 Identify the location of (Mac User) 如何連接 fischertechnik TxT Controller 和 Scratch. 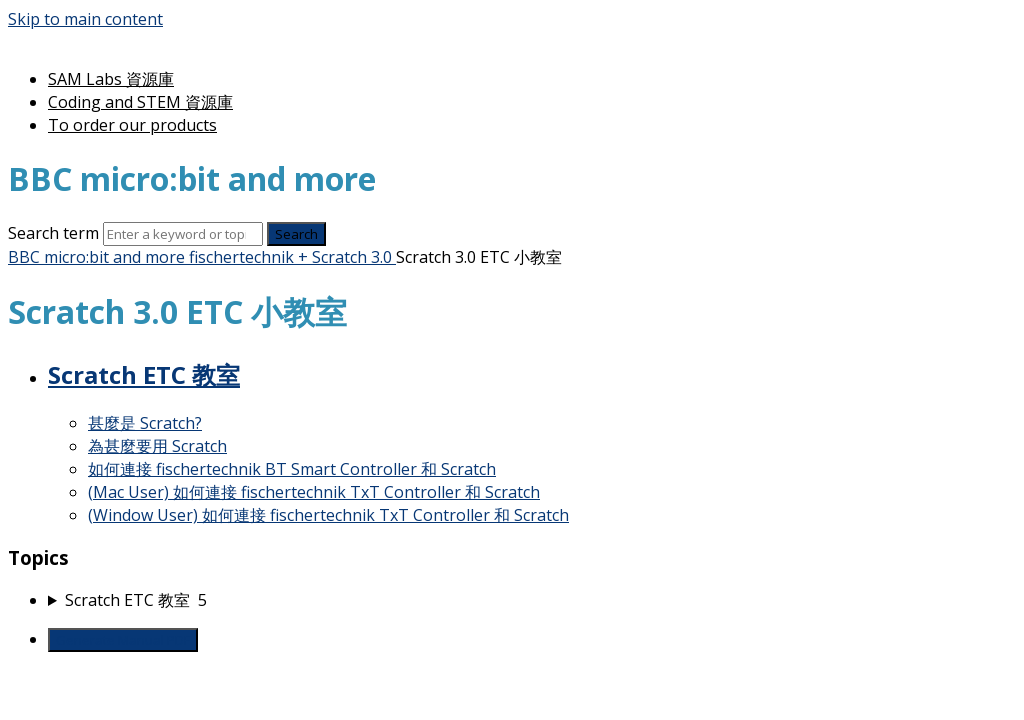
(314, 492).